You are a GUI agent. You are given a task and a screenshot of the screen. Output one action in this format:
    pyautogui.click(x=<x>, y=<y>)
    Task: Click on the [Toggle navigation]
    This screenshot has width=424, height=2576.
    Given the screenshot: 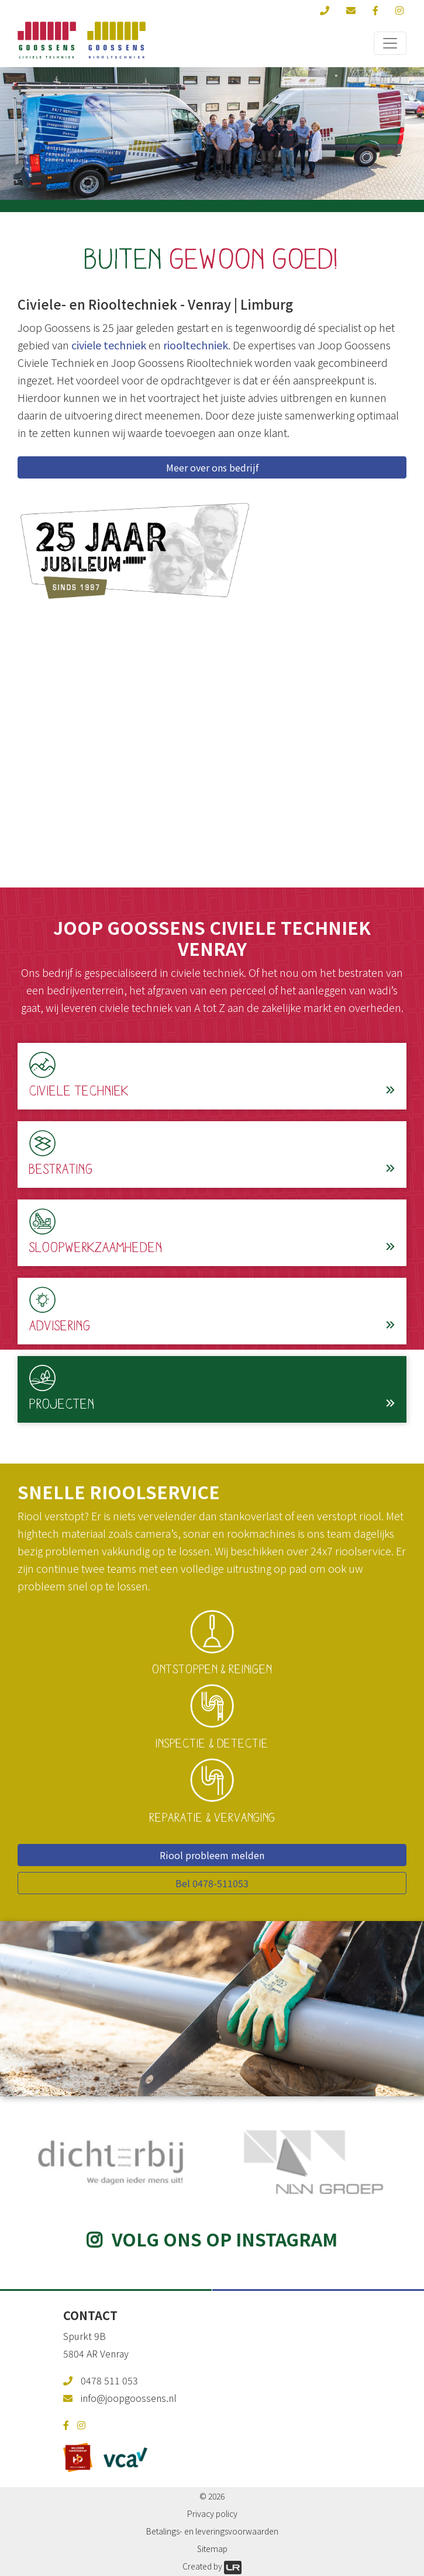 What is the action you would take?
    pyautogui.click(x=390, y=43)
    